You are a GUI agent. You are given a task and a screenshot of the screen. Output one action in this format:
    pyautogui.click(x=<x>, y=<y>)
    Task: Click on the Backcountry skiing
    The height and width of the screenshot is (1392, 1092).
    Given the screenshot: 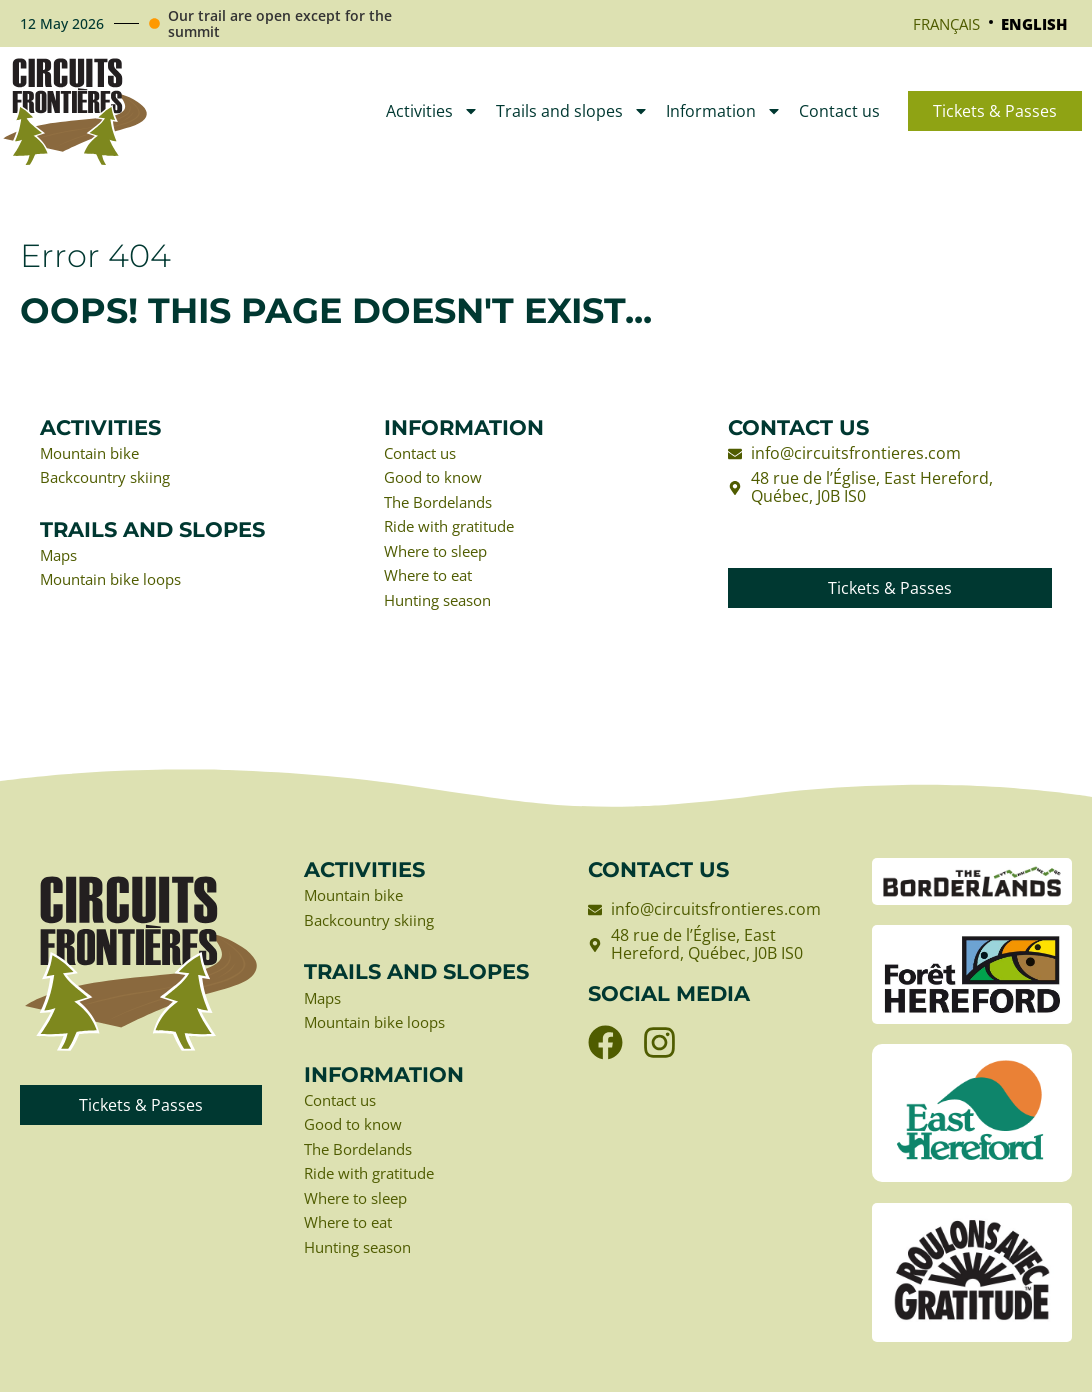 What is the action you would take?
    pyautogui.click(x=110, y=479)
    